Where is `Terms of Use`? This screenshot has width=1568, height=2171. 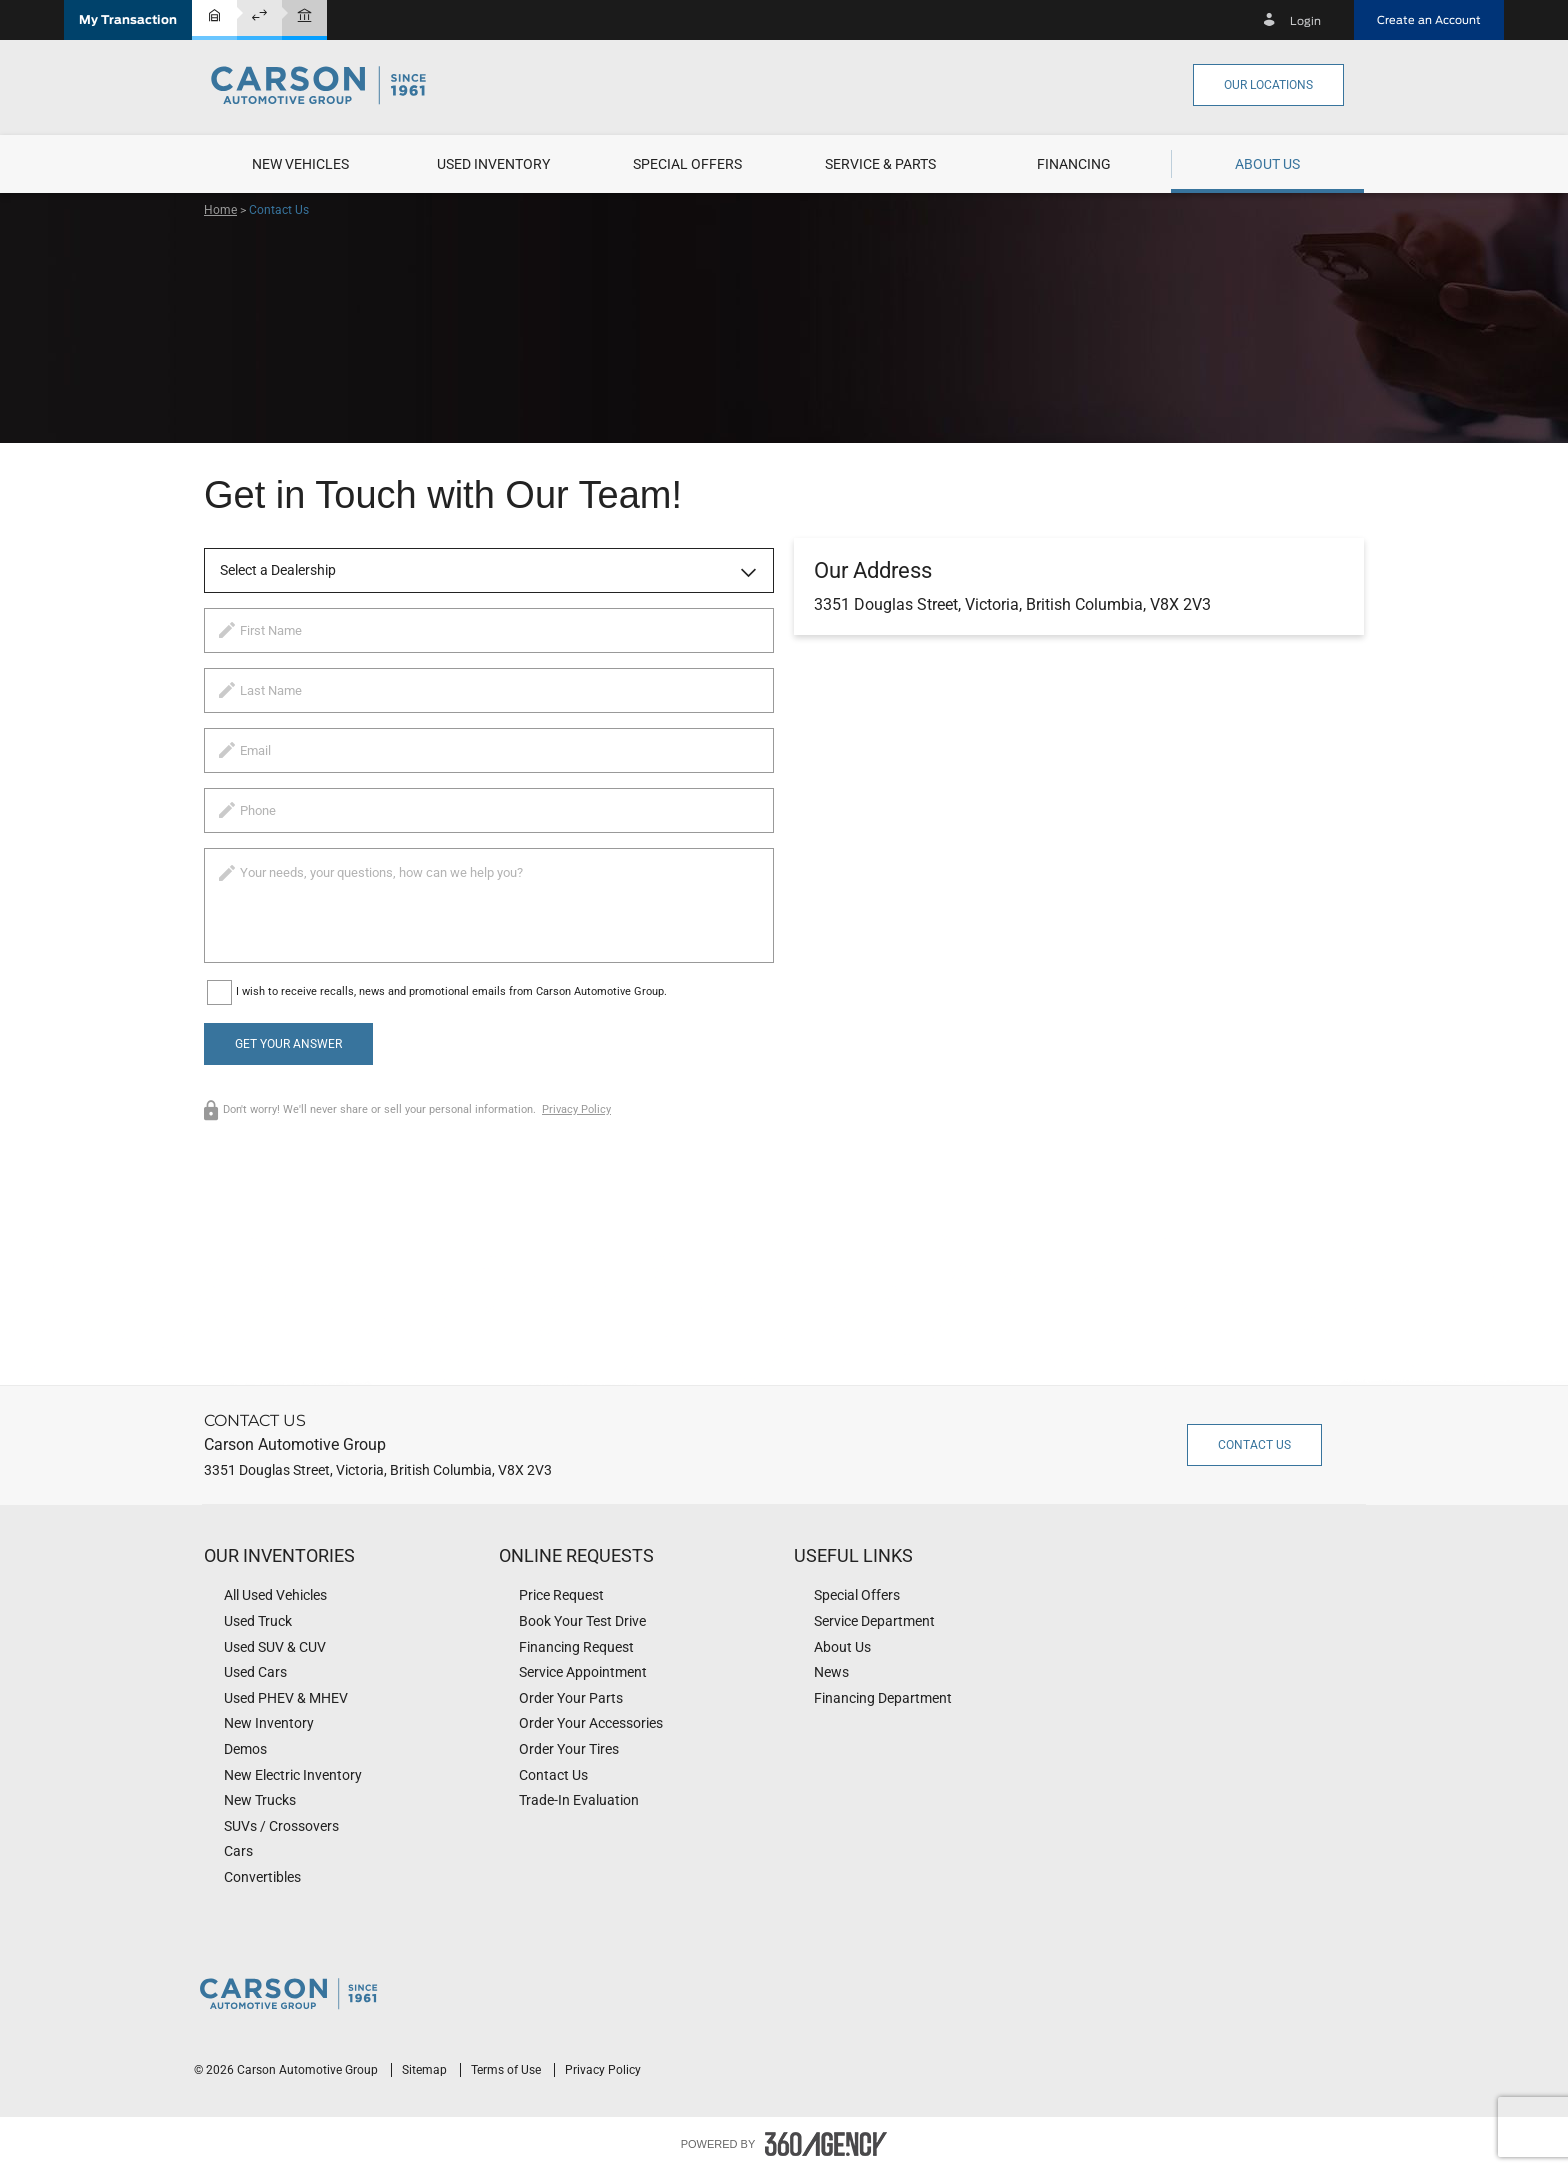
Terms of Use is located at coordinates (507, 2070).